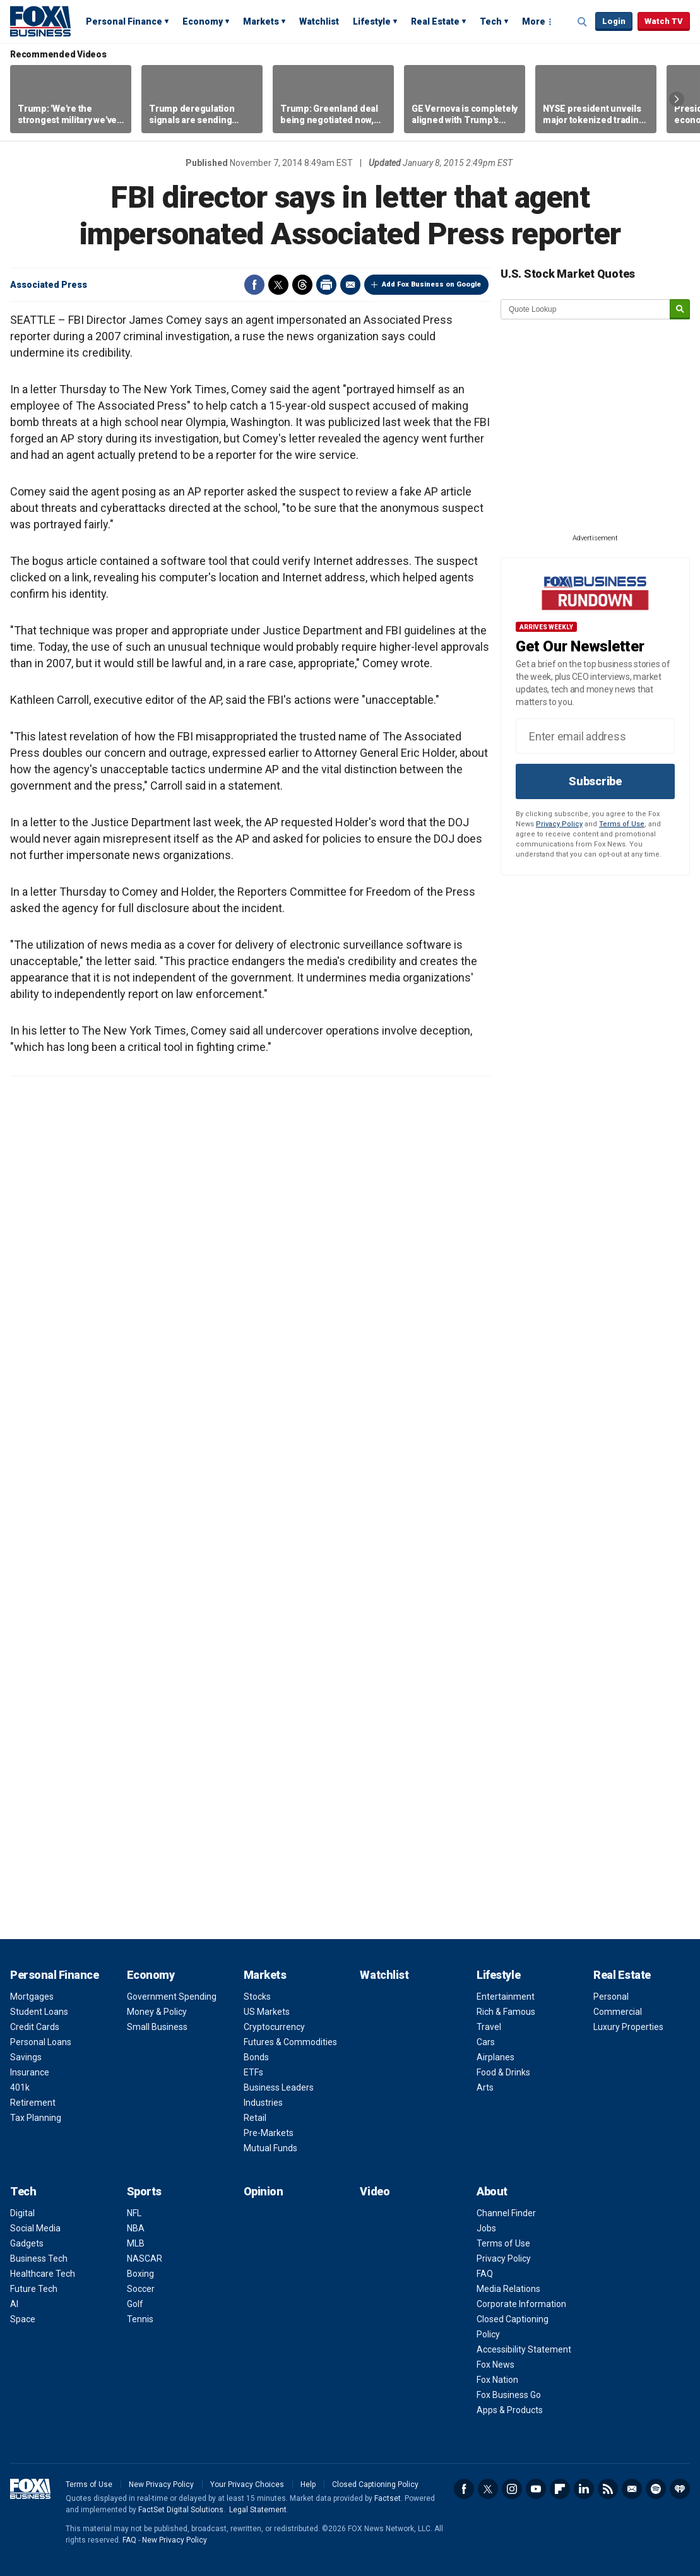  I want to click on Print, so click(326, 285).